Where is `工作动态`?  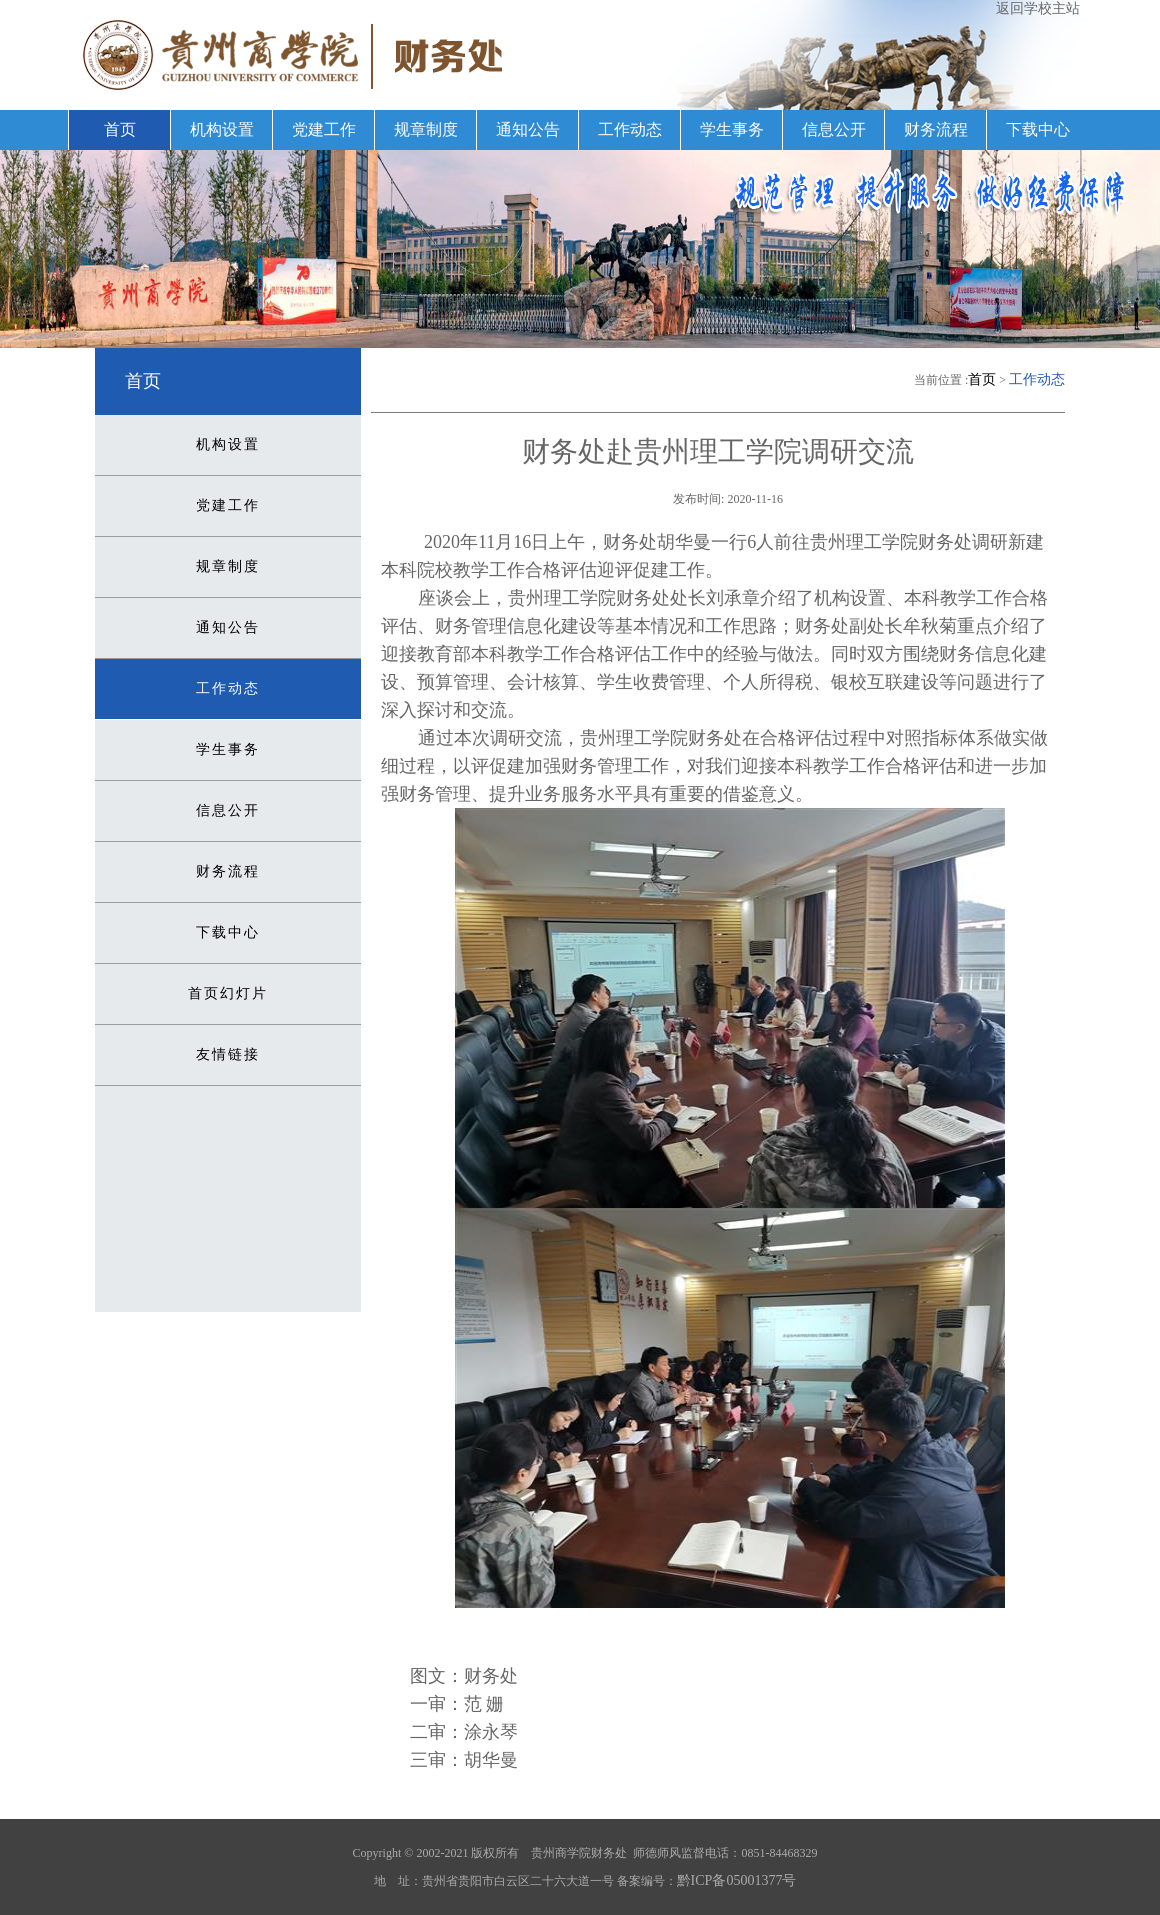
工作动态 is located at coordinates (630, 129).